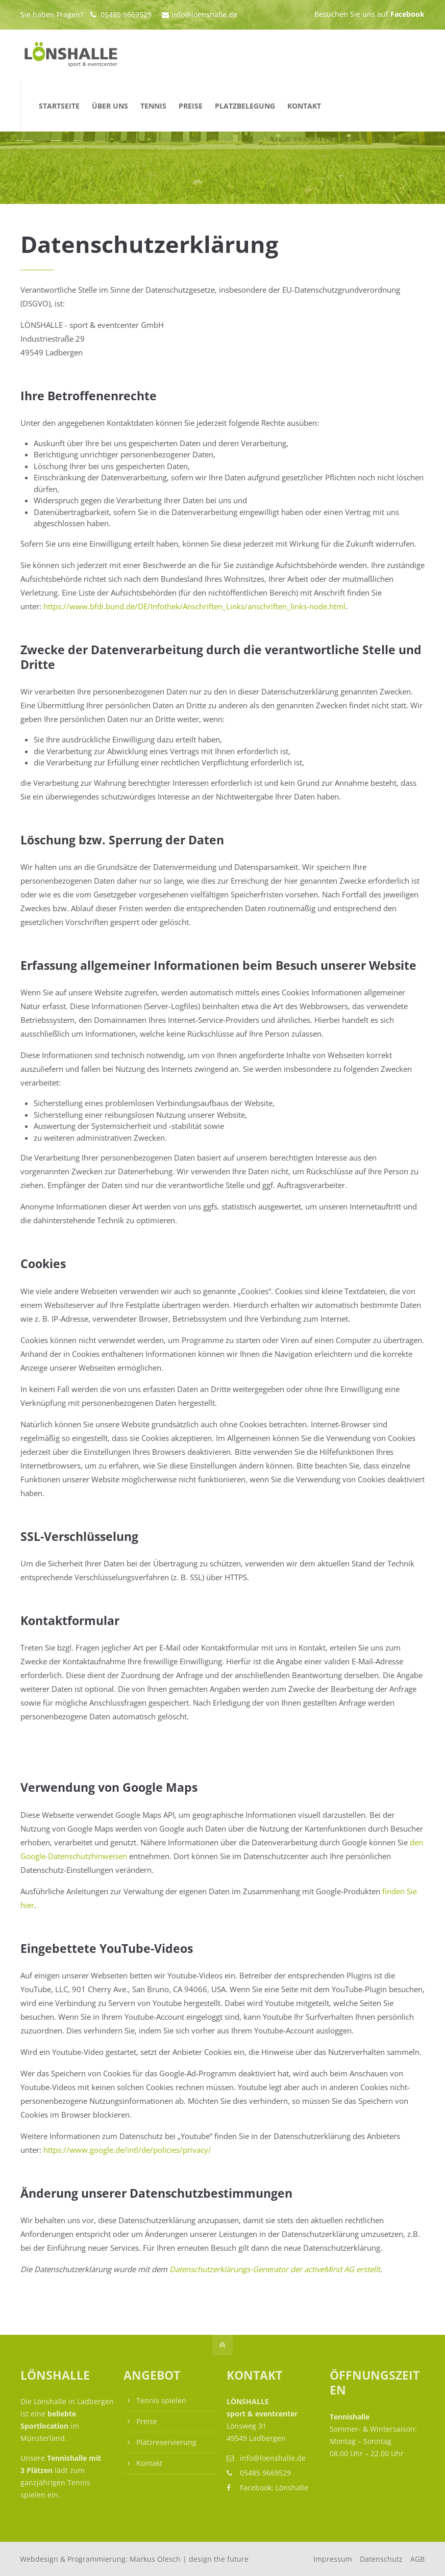 This screenshot has height=2576, width=445. What do you see at coordinates (166, 2442) in the screenshot?
I see `Platzreservierung` at bounding box center [166, 2442].